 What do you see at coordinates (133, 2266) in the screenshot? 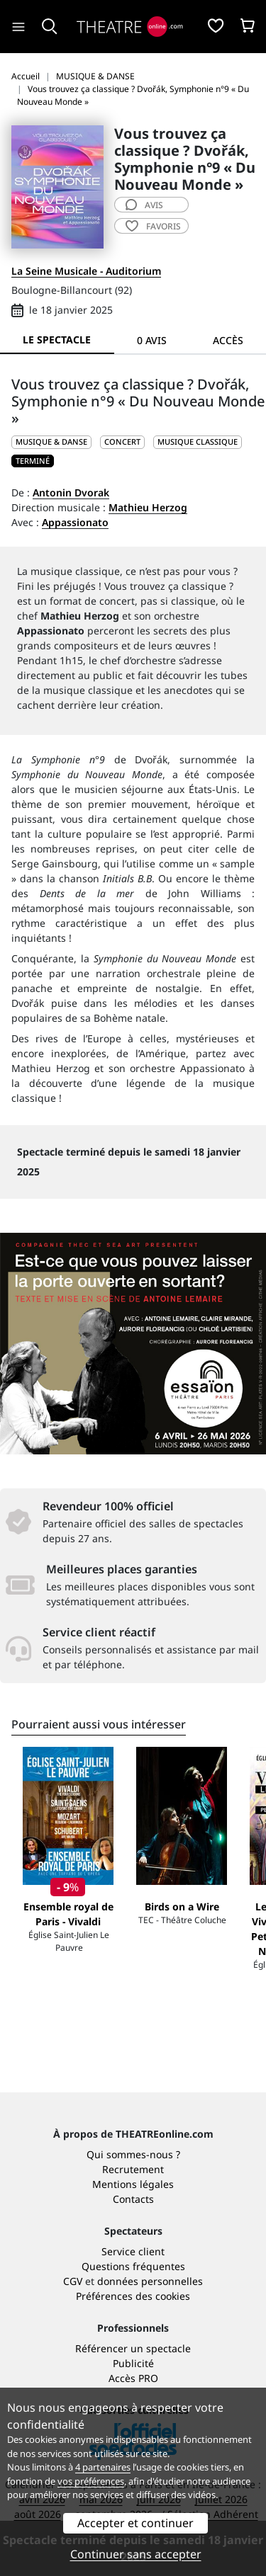
I see `Questions fréquentes` at bounding box center [133, 2266].